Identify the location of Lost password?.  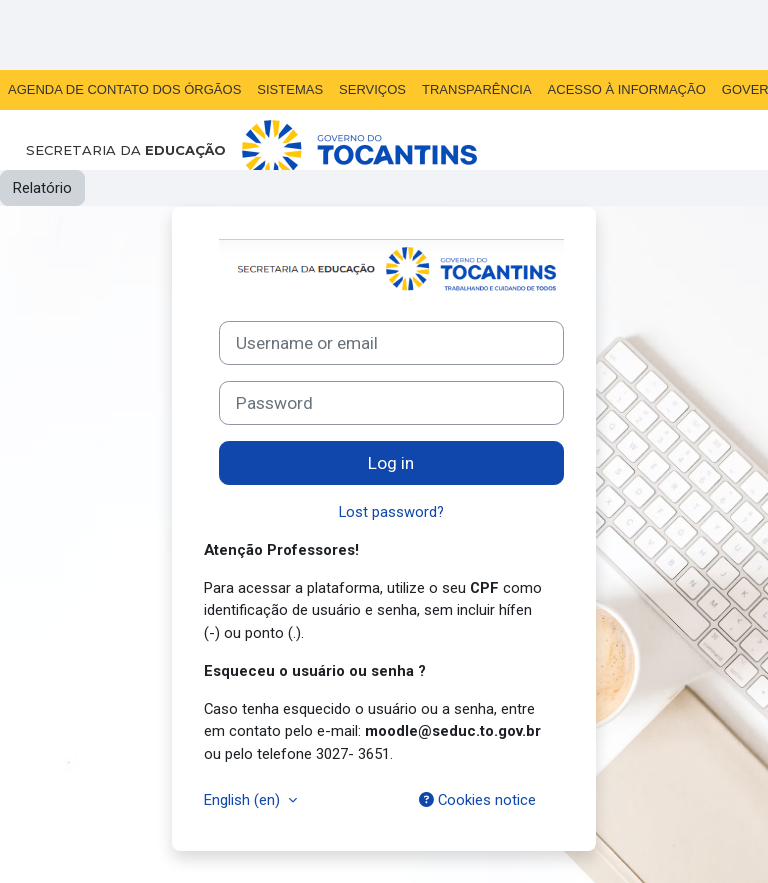
(391, 512).